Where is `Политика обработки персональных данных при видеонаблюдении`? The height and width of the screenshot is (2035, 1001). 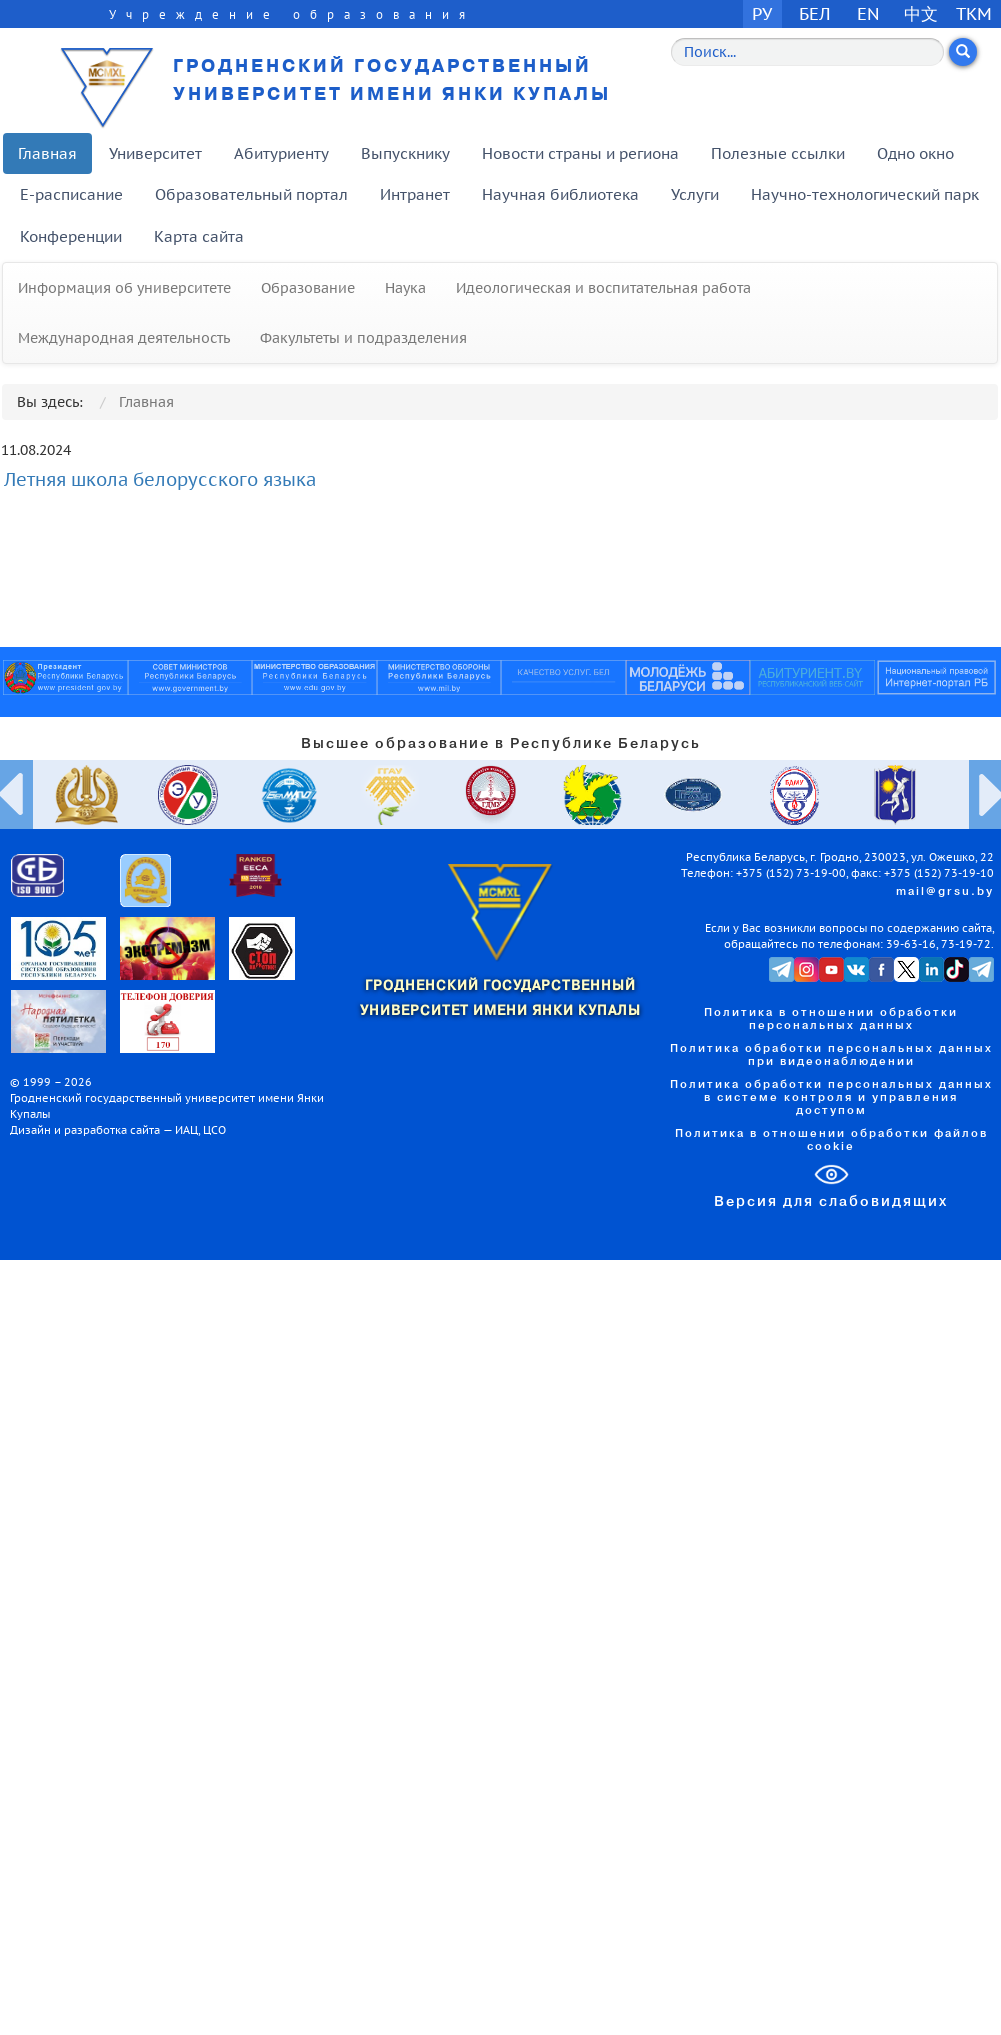
Политика обработки персональных данных при видеонаблюдении is located at coordinates (831, 1055).